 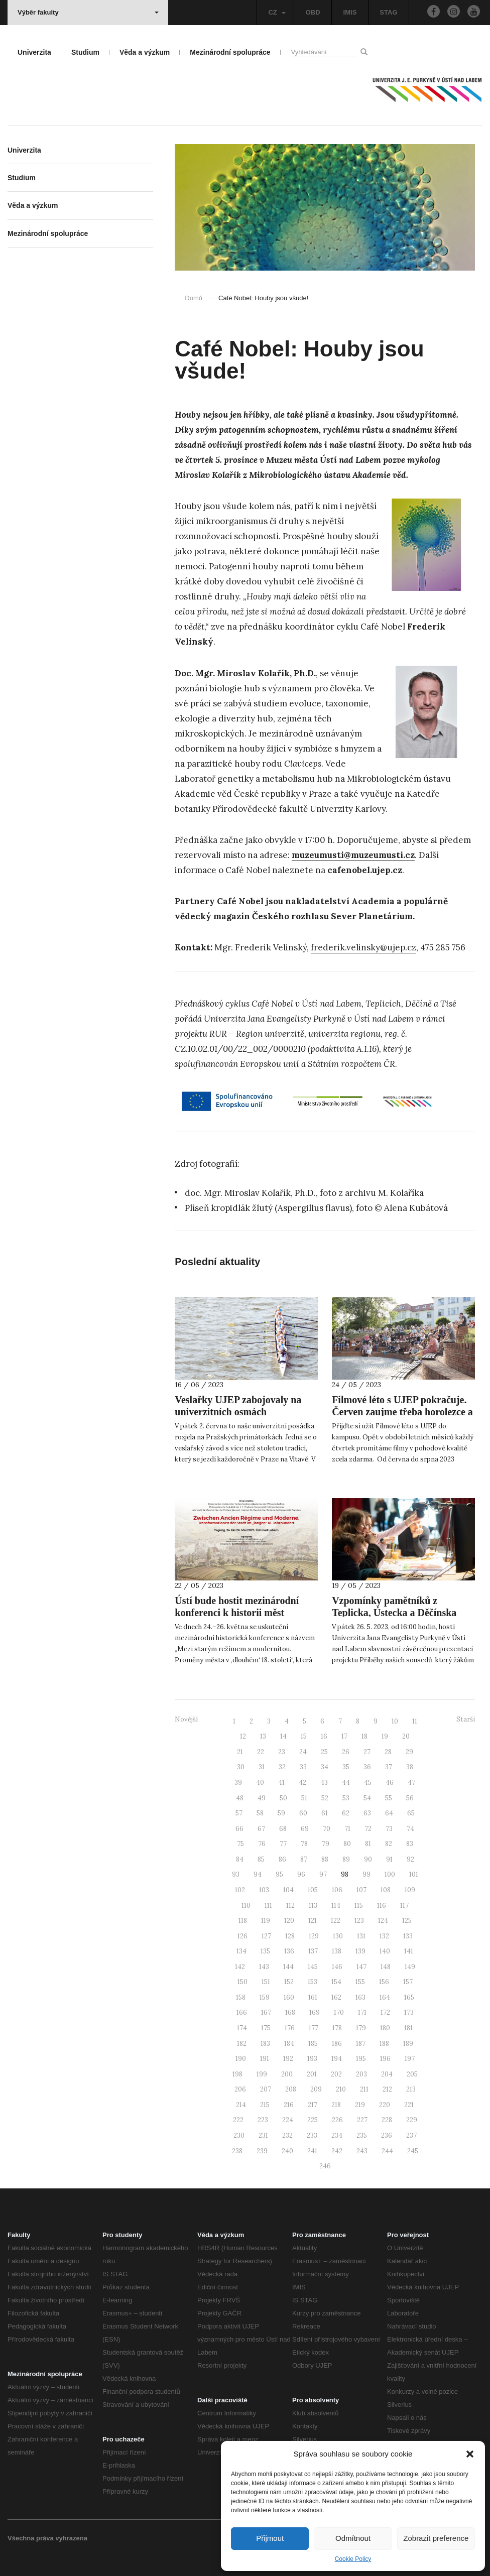 What do you see at coordinates (388, 12) in the screenshot?
I see `STAG` at bounding box center [388, 12].